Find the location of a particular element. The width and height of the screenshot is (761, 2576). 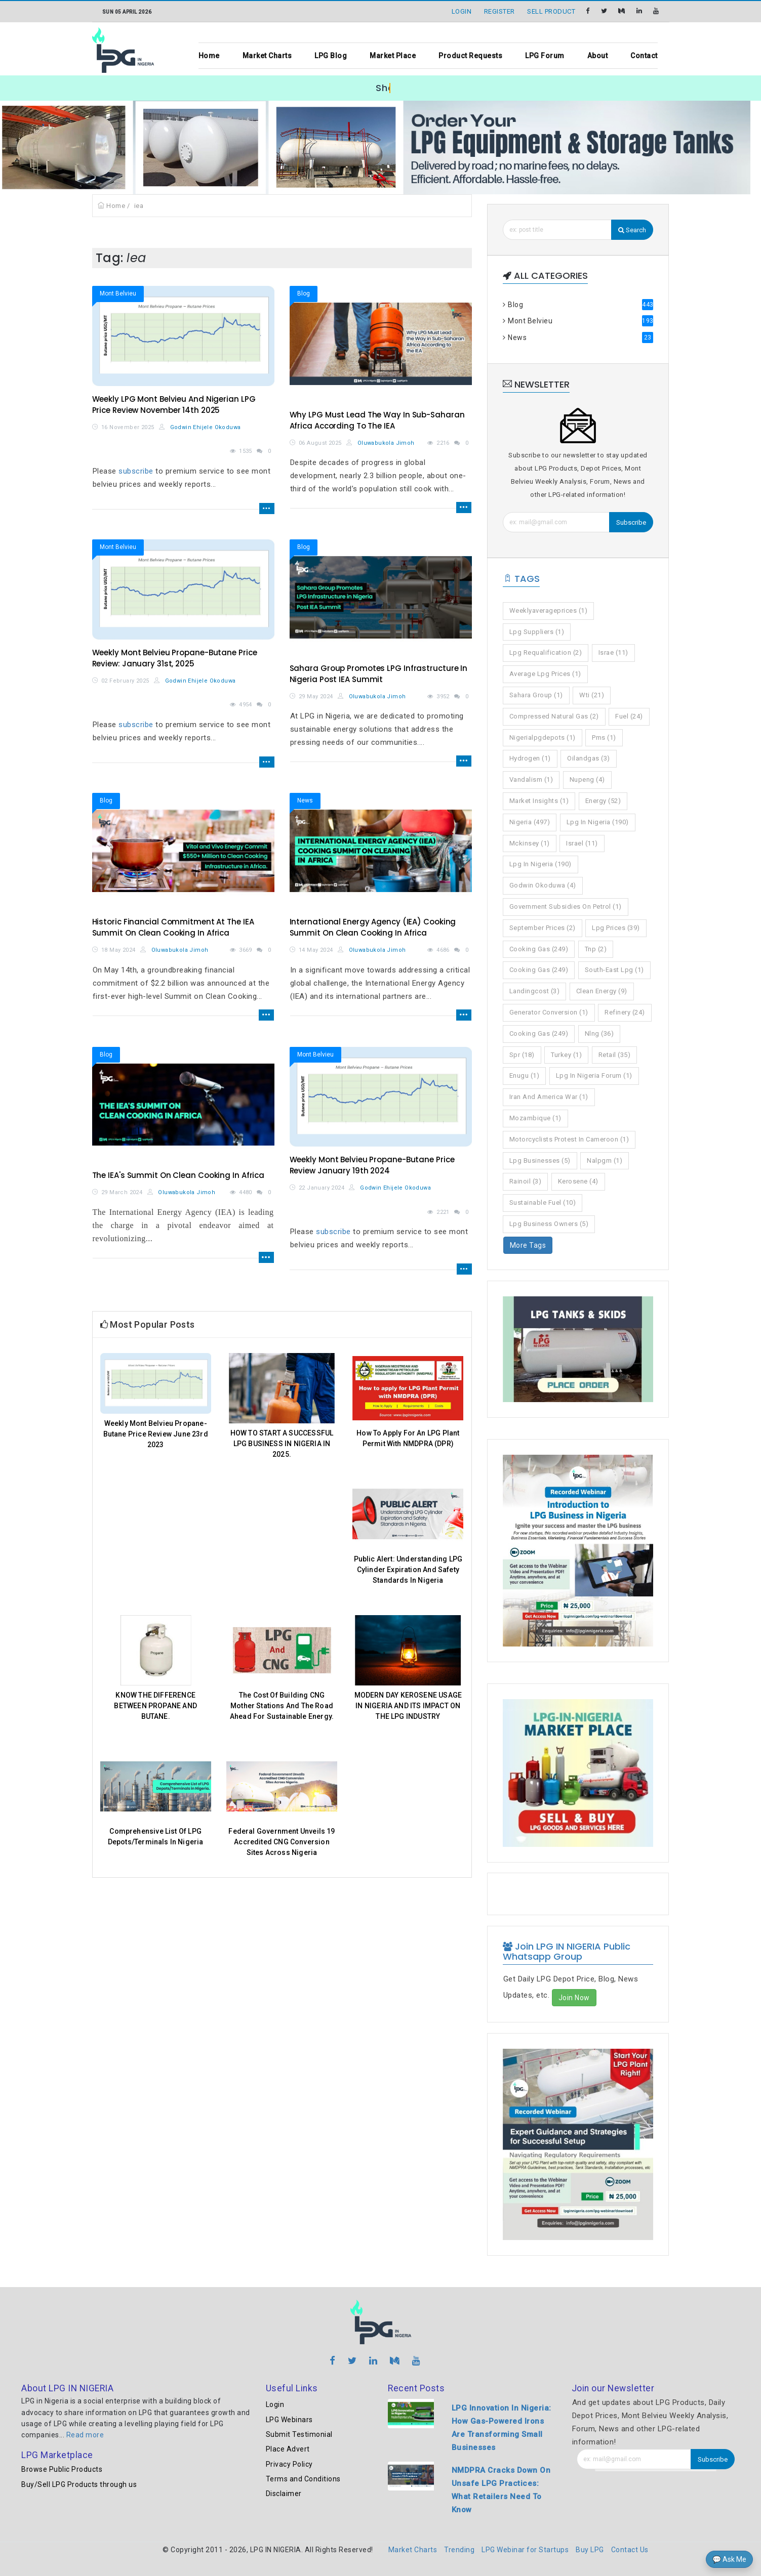

Browse Public Products is located at coordinates (61, 2469).